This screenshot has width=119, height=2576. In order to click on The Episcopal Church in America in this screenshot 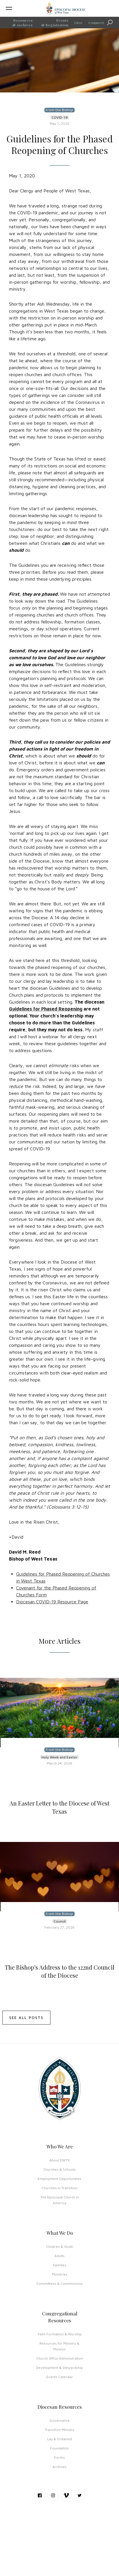, I will do `click(59, 2200)`.